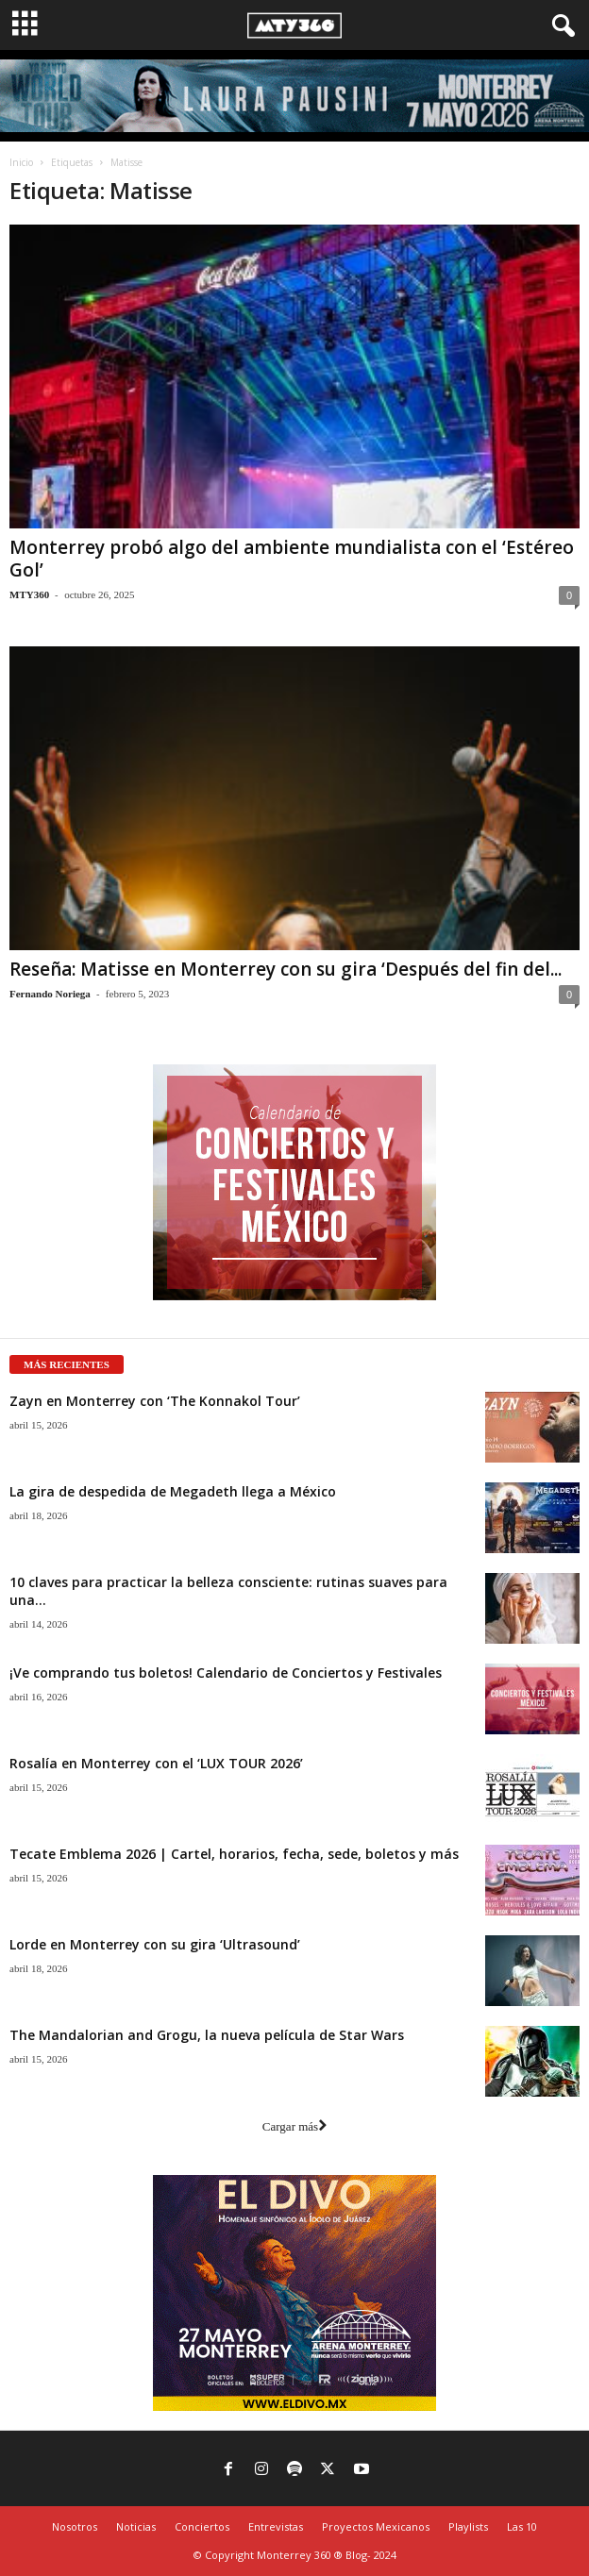  Describe the element at coordinates (202, 2526) in the screenshot. I see `Conciertos` at that location.